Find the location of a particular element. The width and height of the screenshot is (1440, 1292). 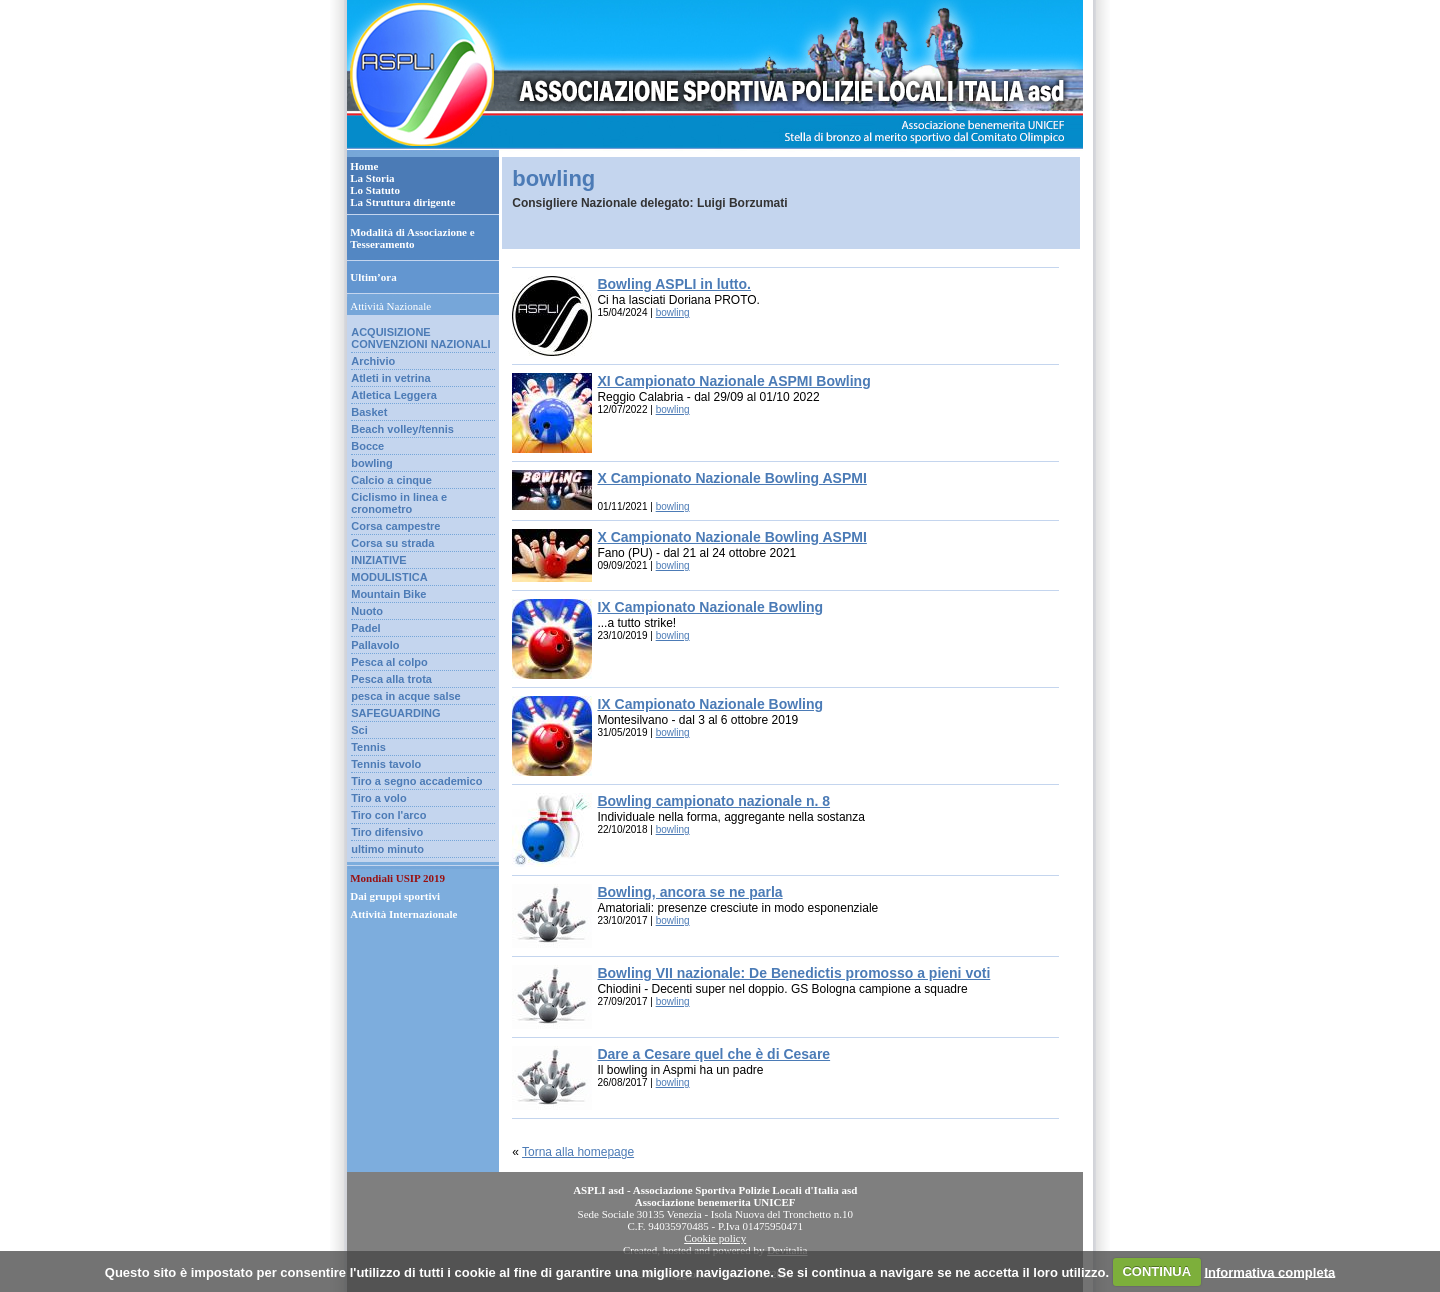

Sci is located at coordinates (359, 730).